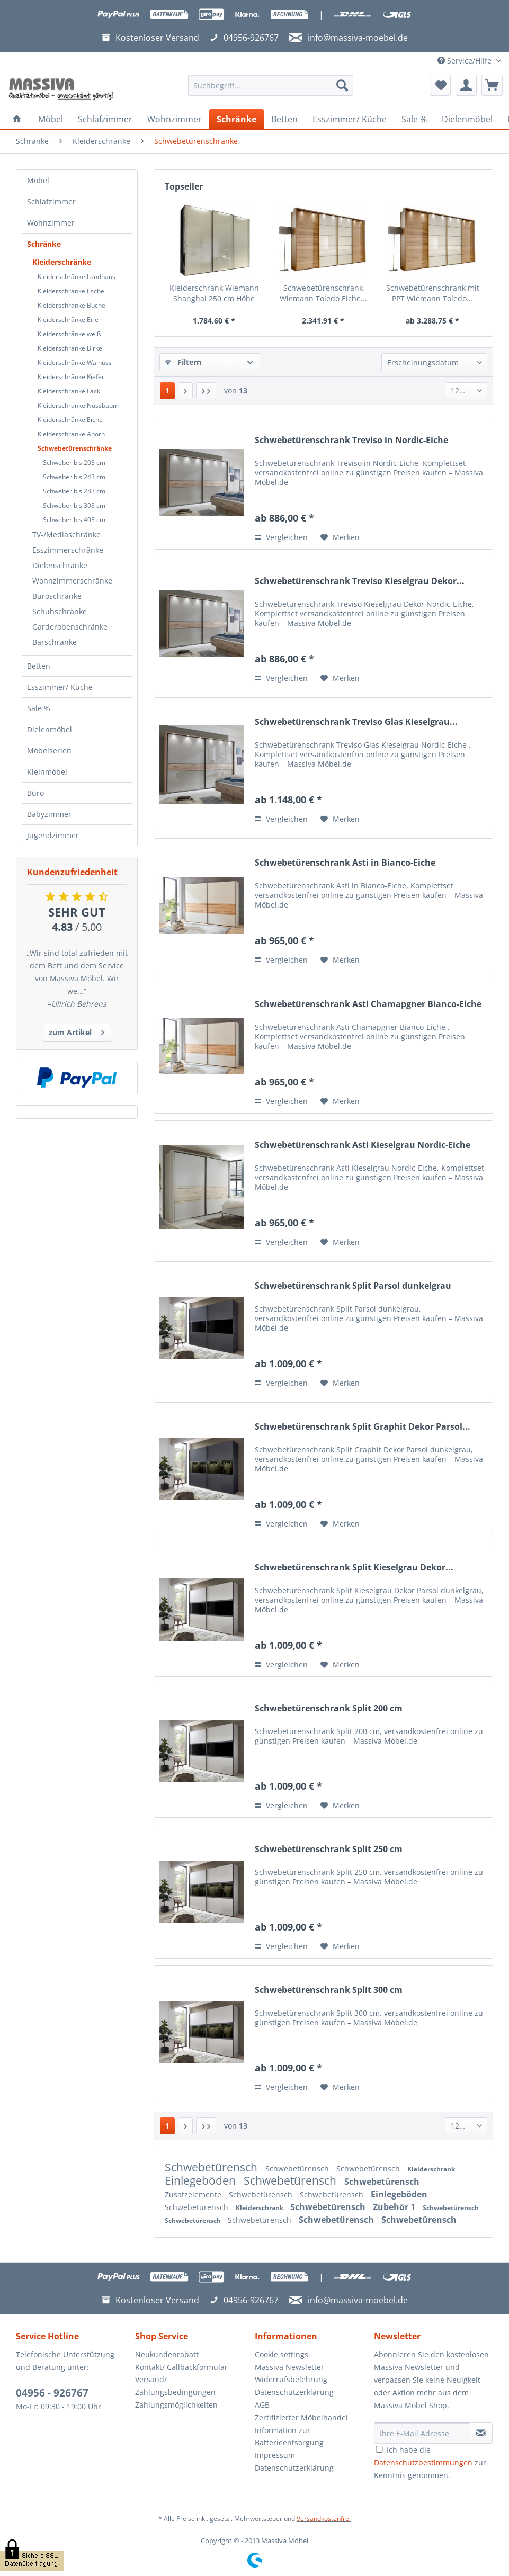 The height and width of the screenshot is (2576, 509). What do you see at coordinates (270, 90) in the screenshot?
I see `[menuitem]` at bounding box center [270, 90].